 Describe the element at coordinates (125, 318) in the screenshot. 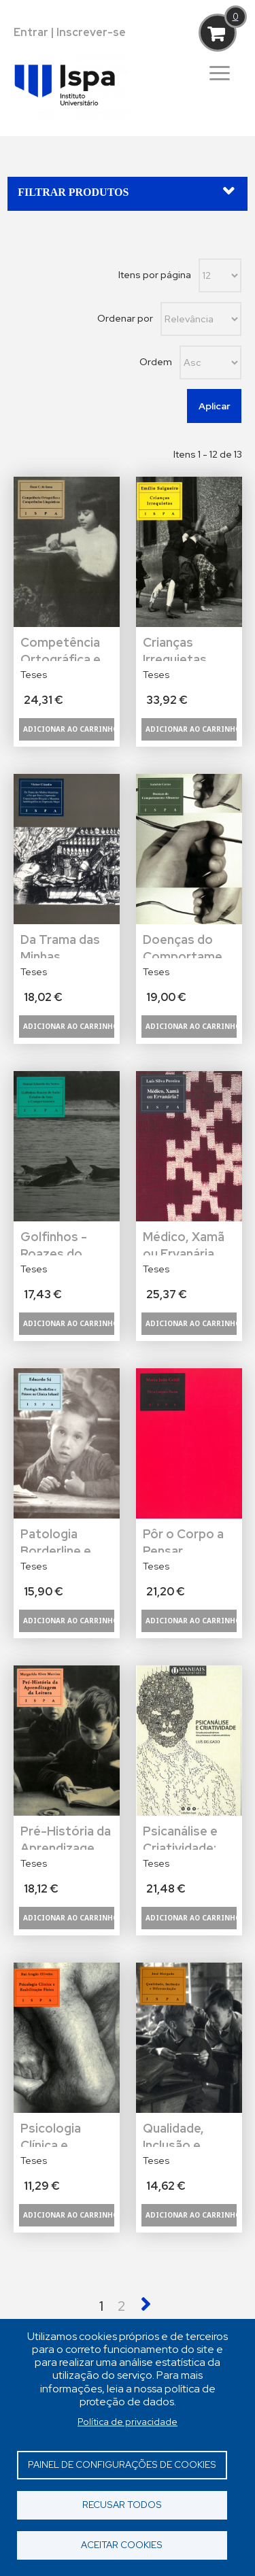

I see `Ordenar por` at that location.